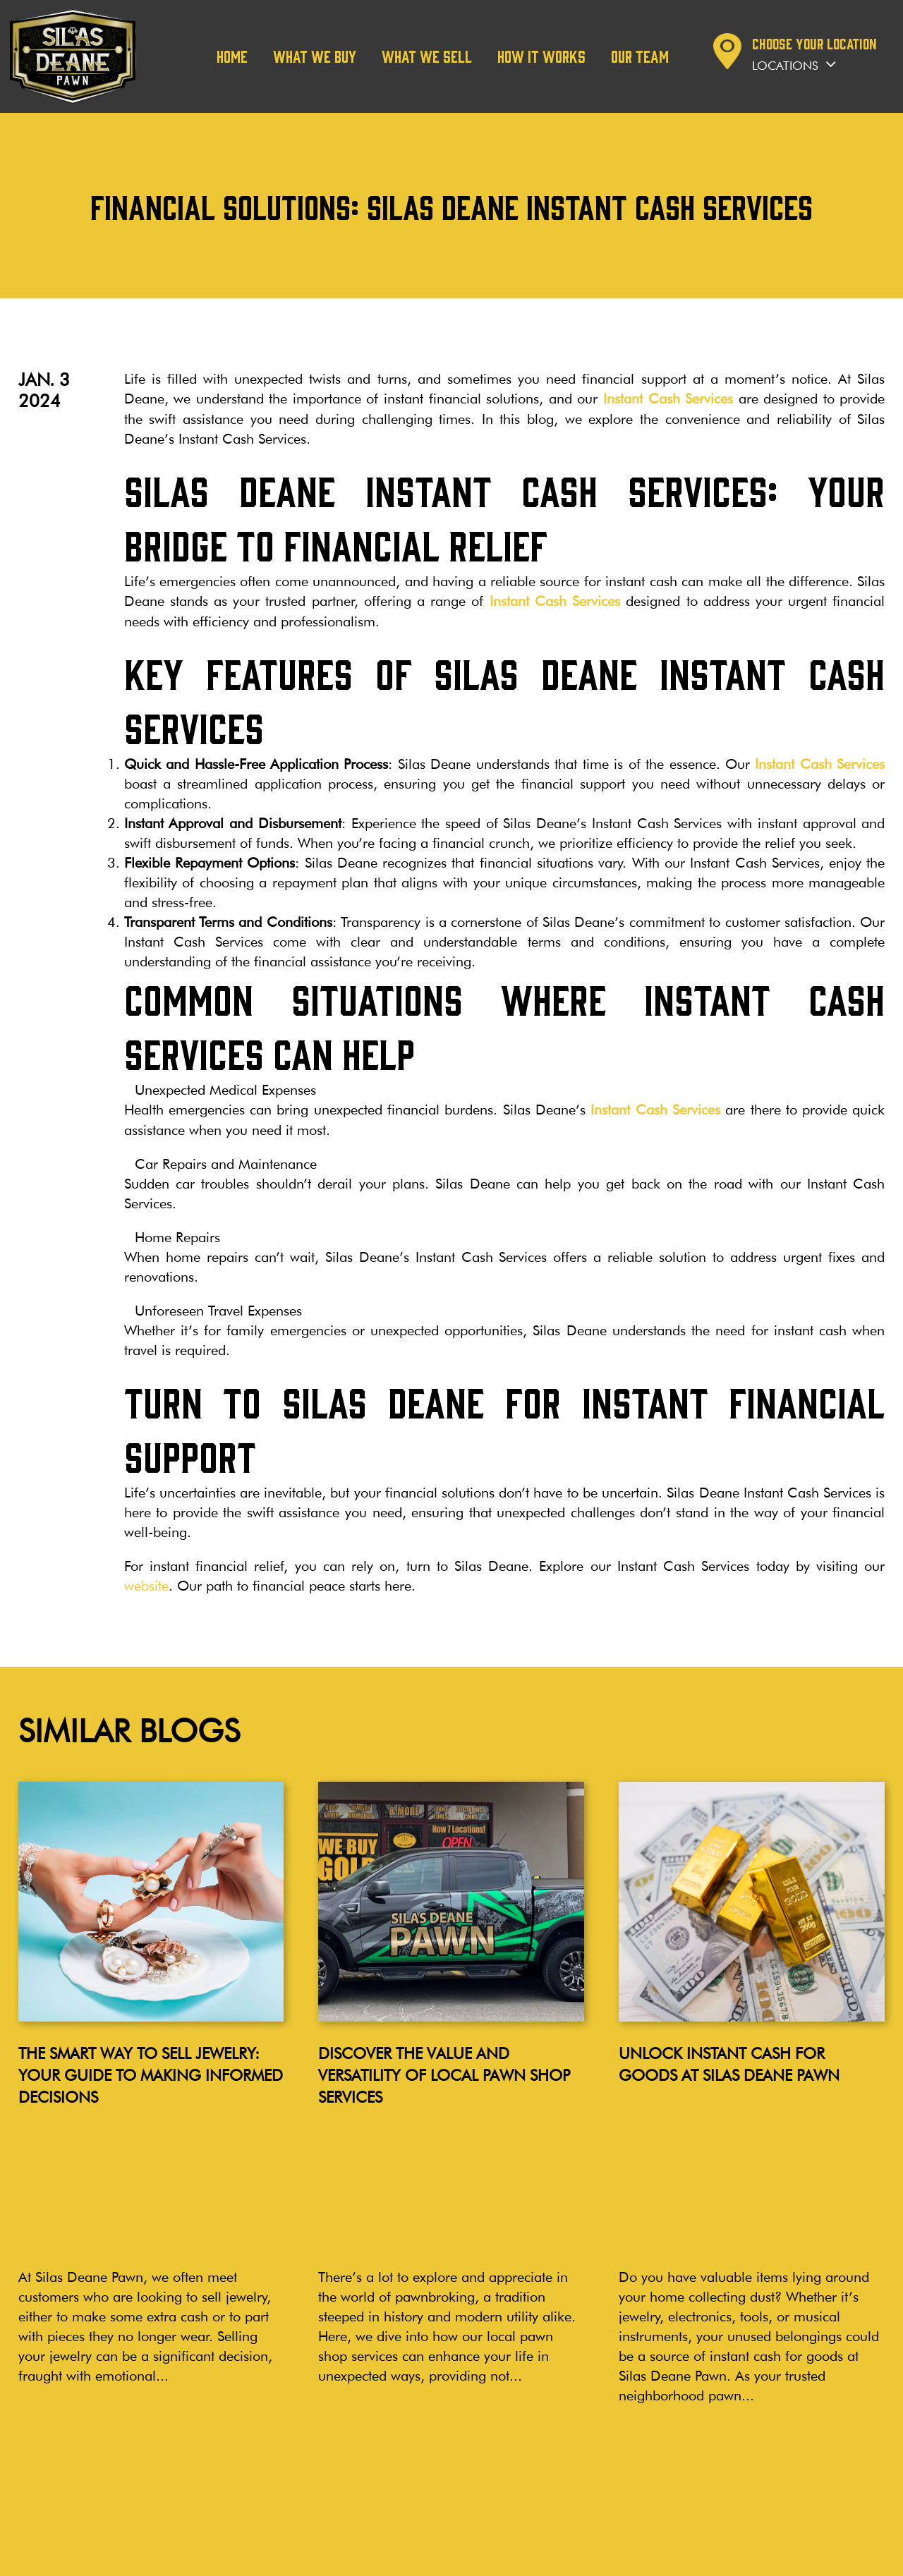 The height and width of the screenshot is (2576, 903). I want to click on Bristol, so click(334, 2479).